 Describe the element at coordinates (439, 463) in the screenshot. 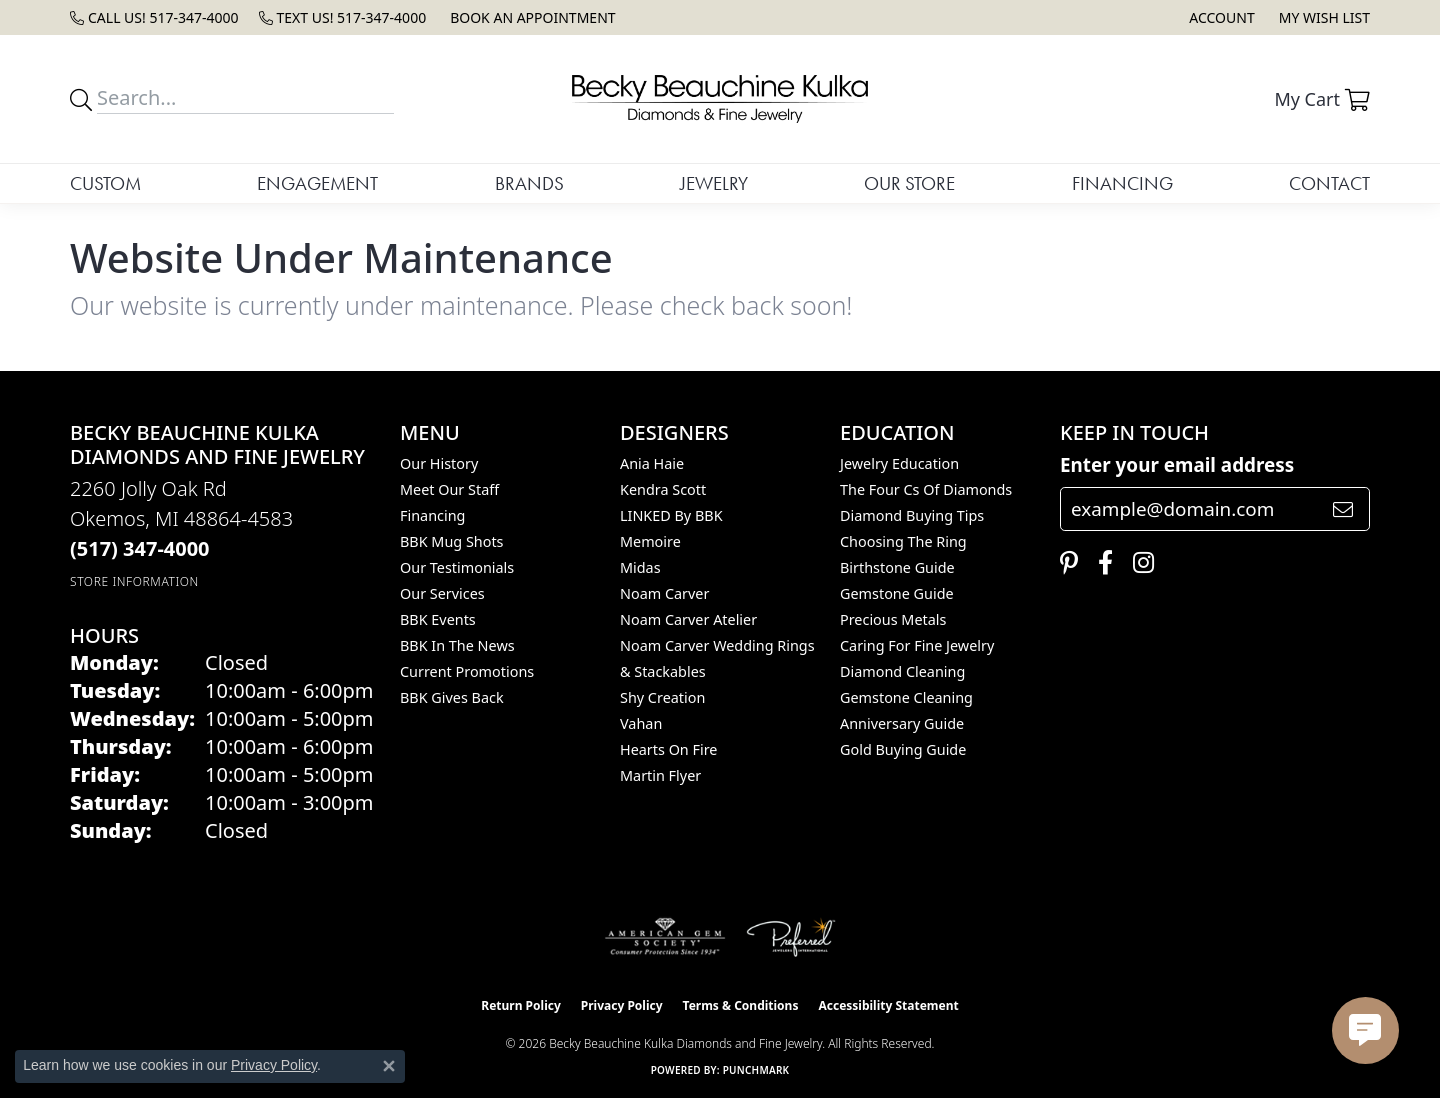

I see `Our History` at that location.